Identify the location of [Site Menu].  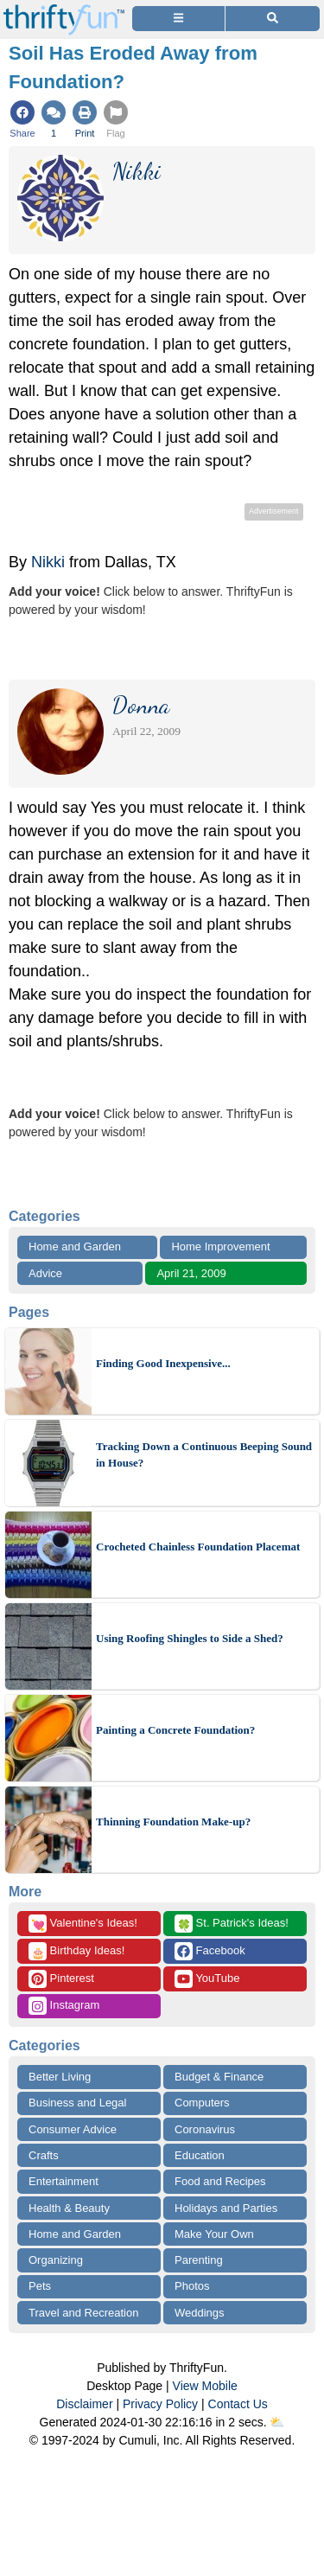
(178, 18).